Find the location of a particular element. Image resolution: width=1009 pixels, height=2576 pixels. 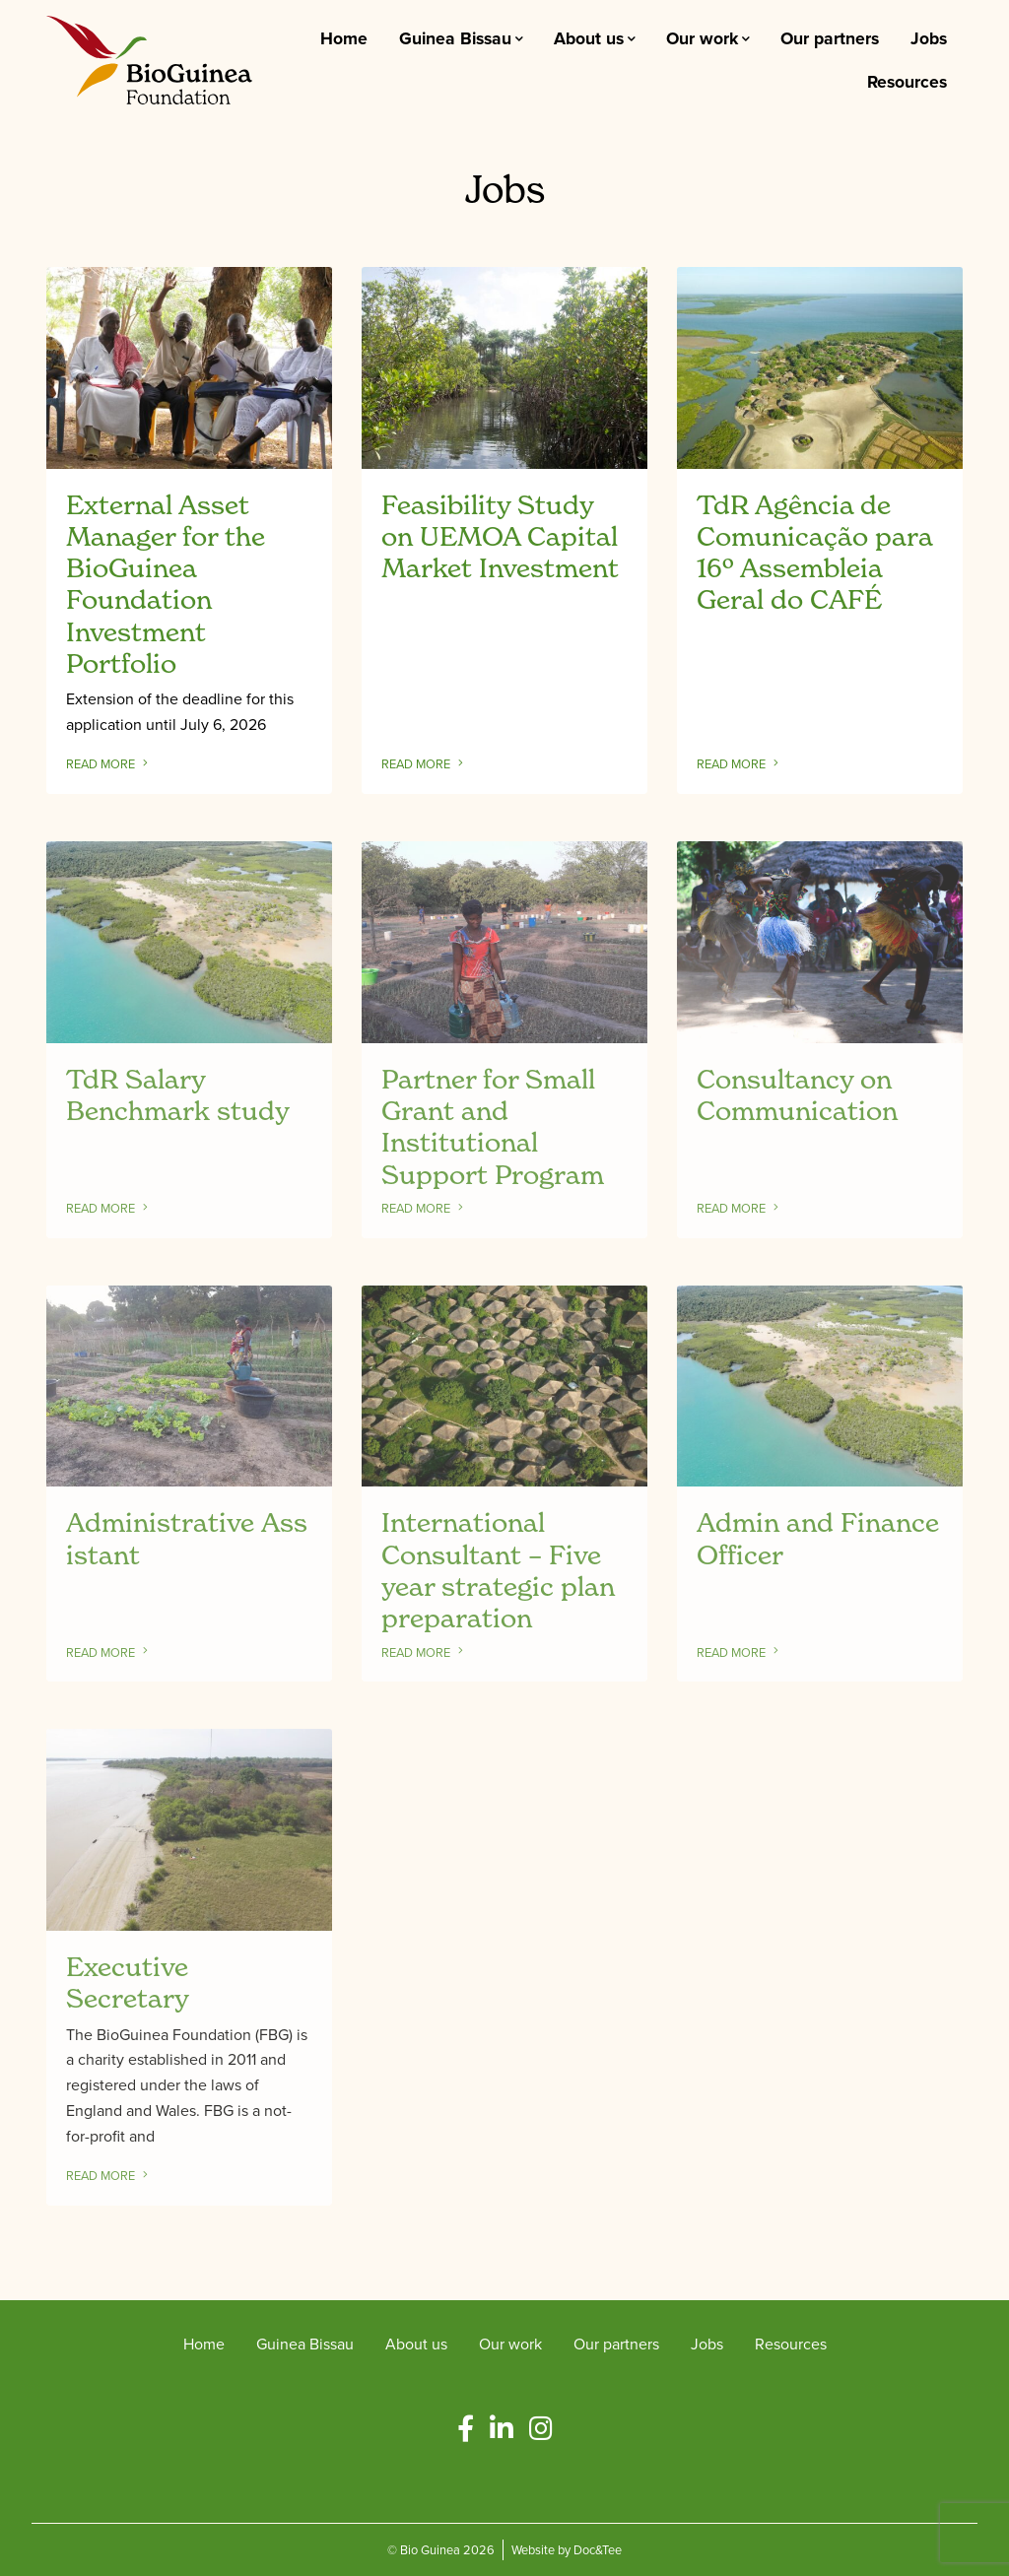

TdR Agência de Comunicação para 16º Assembleia Geral do CAFÉ [Link to read full article] is located at coordinates (814, 552).